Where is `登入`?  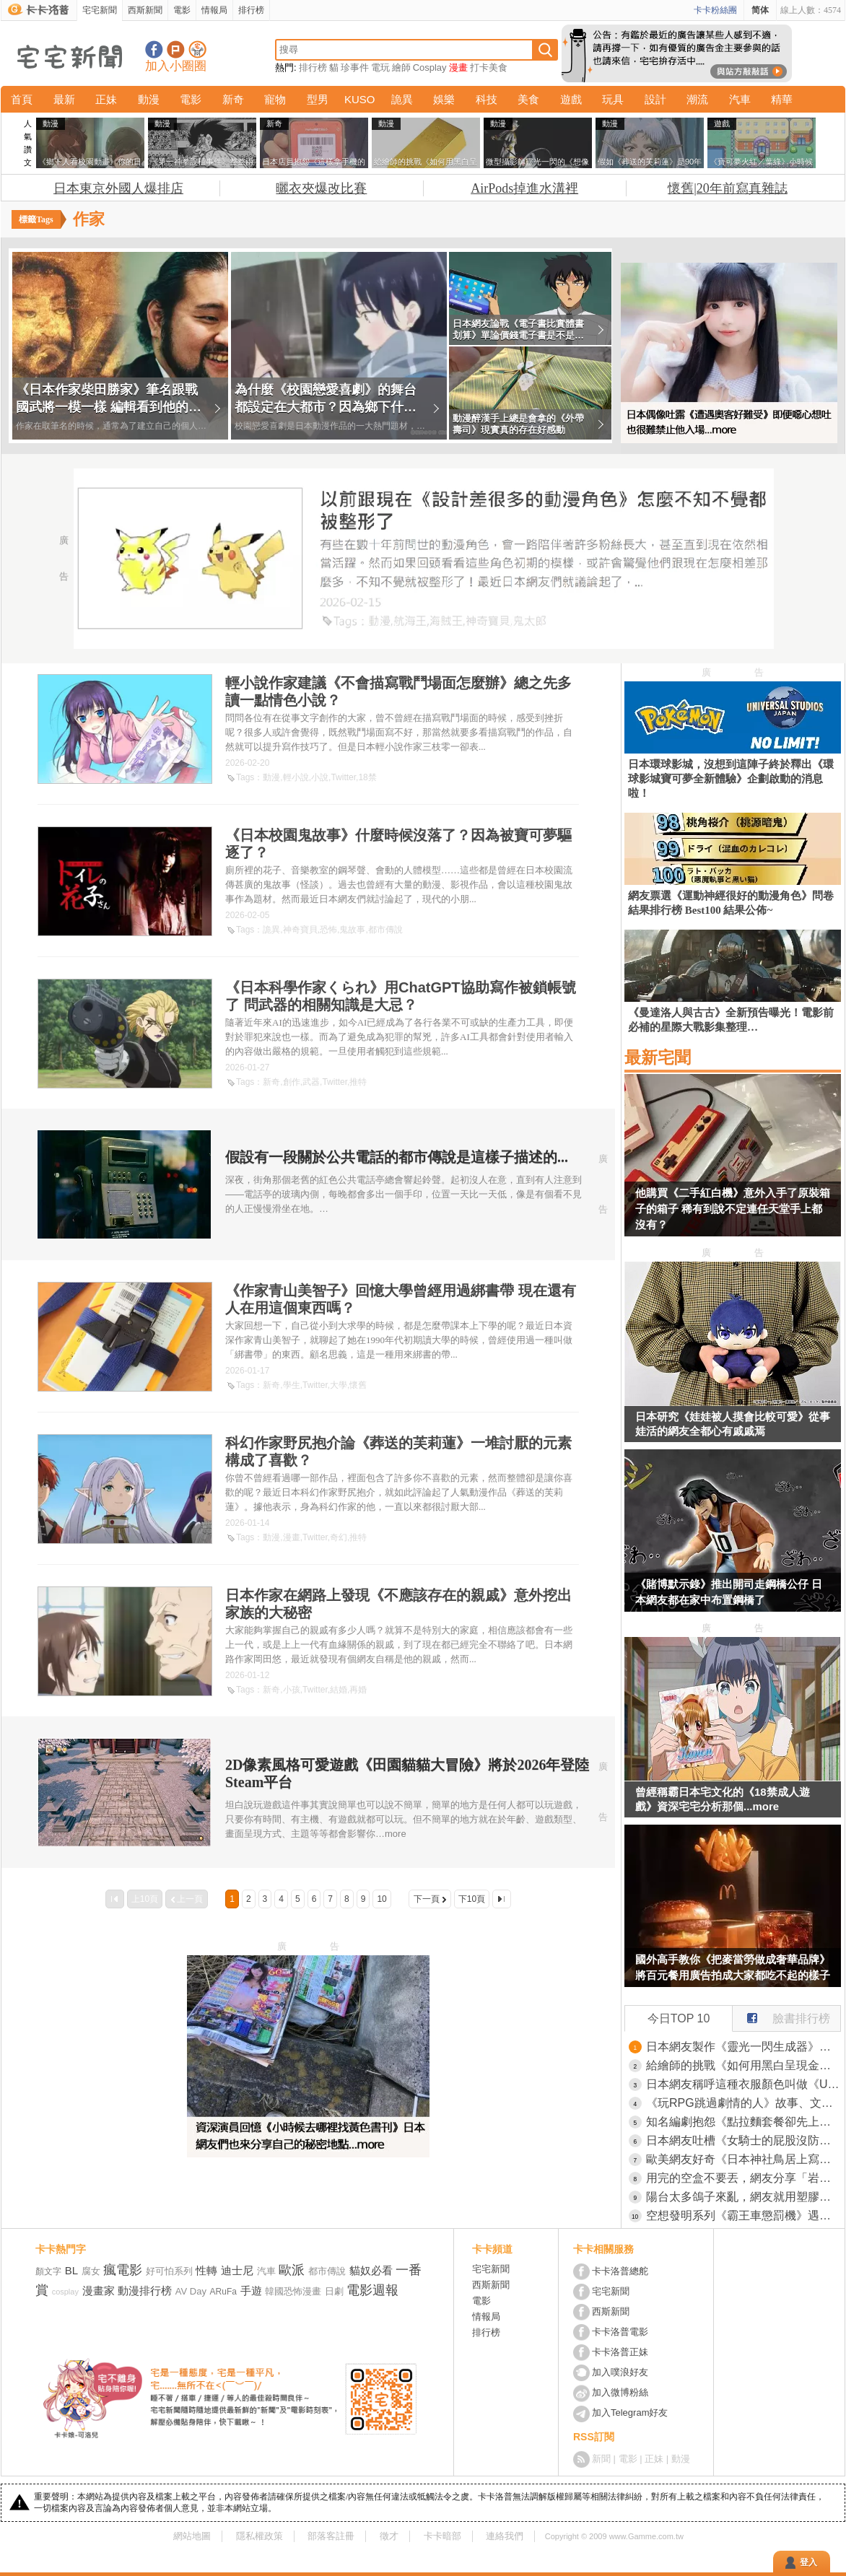 登入 is located at coordinates (808, 2562).